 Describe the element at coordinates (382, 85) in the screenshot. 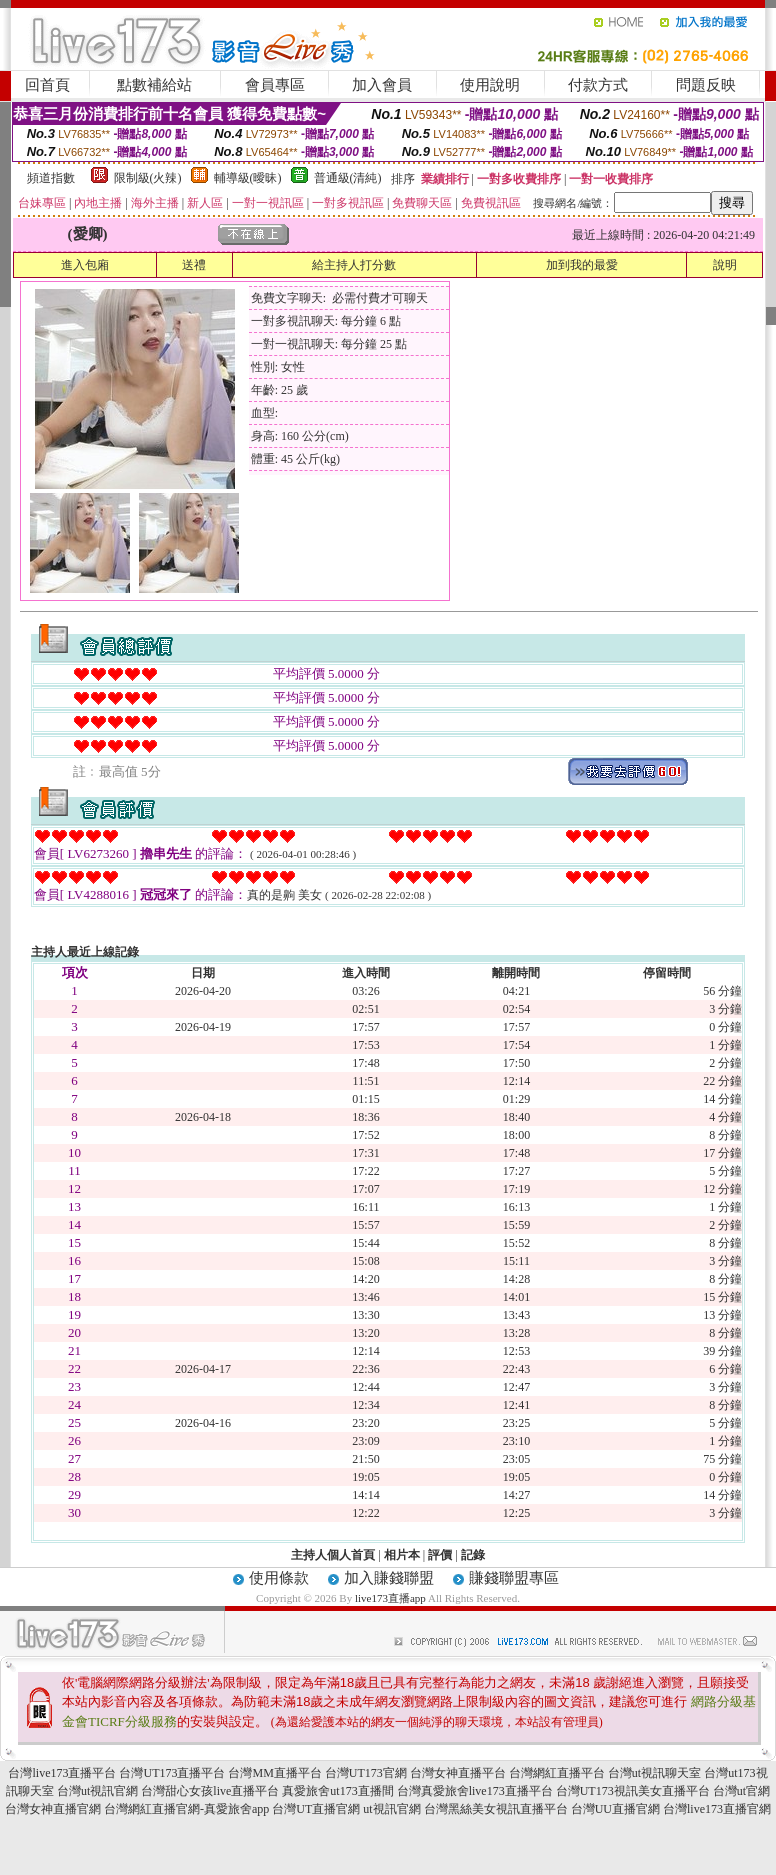

I see `加入會員` at that location.